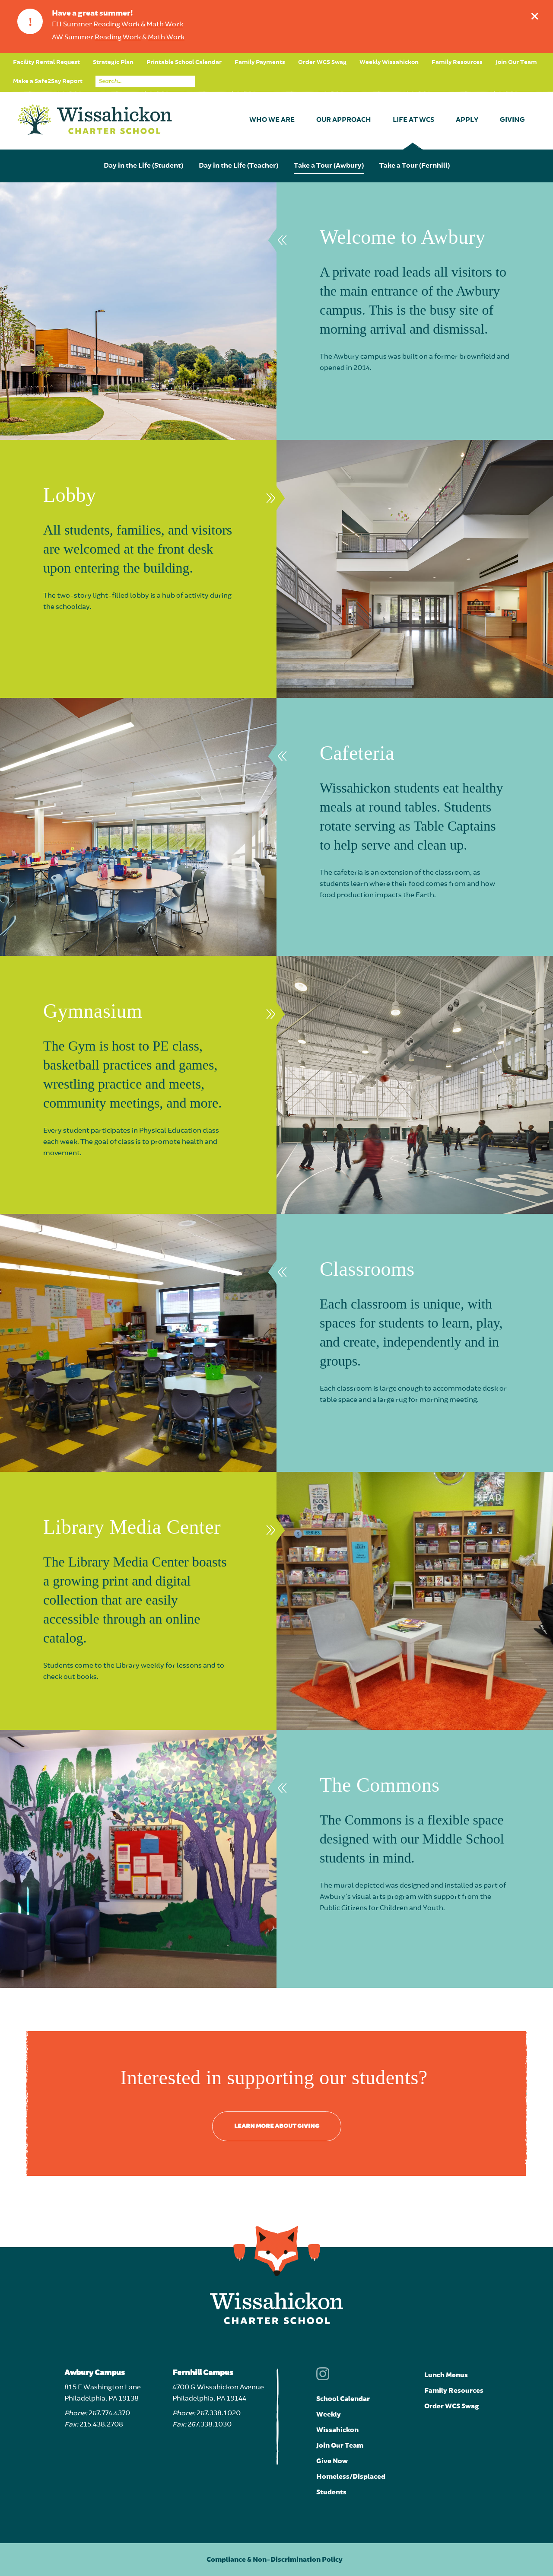 The width and height of the screenshot is (553, 2576). Describe the element at coordinates (275, 2559) in the screenshot. I see `Compliance & Non-Discrimination Policy` at that location.